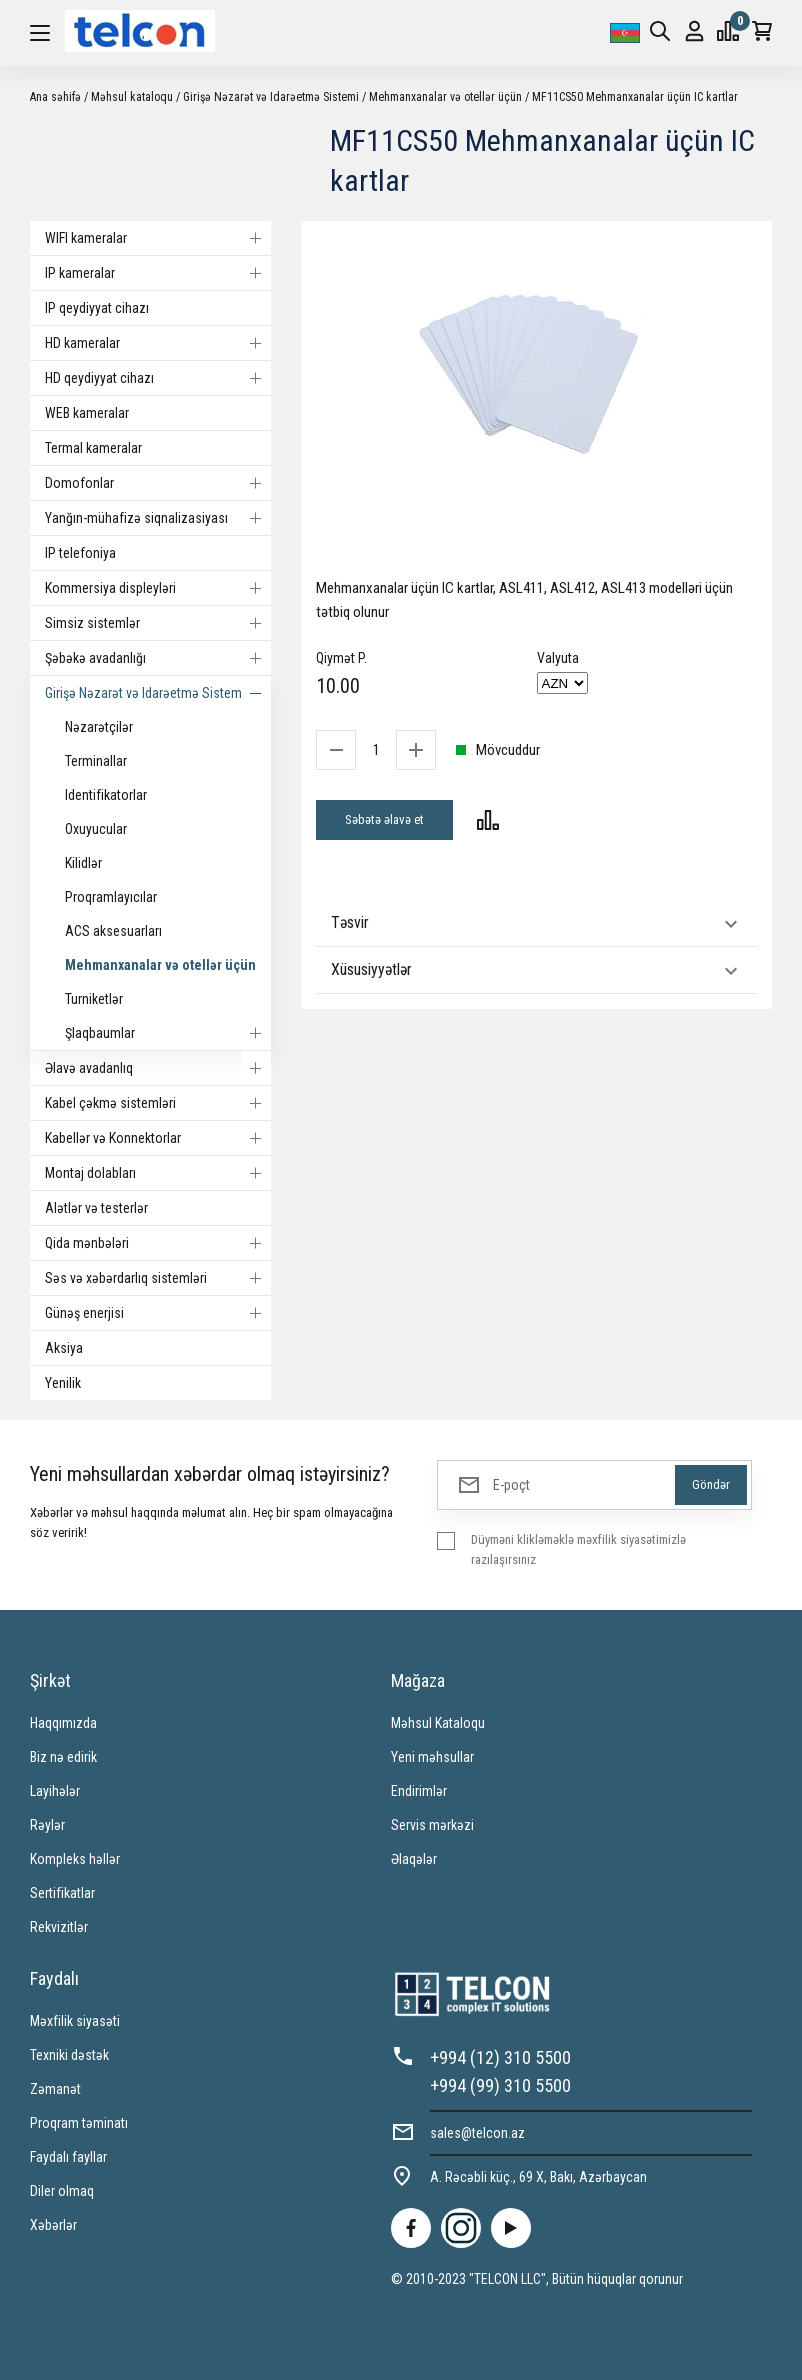  I want to click on WIFI kameralar, so click(158, 238).